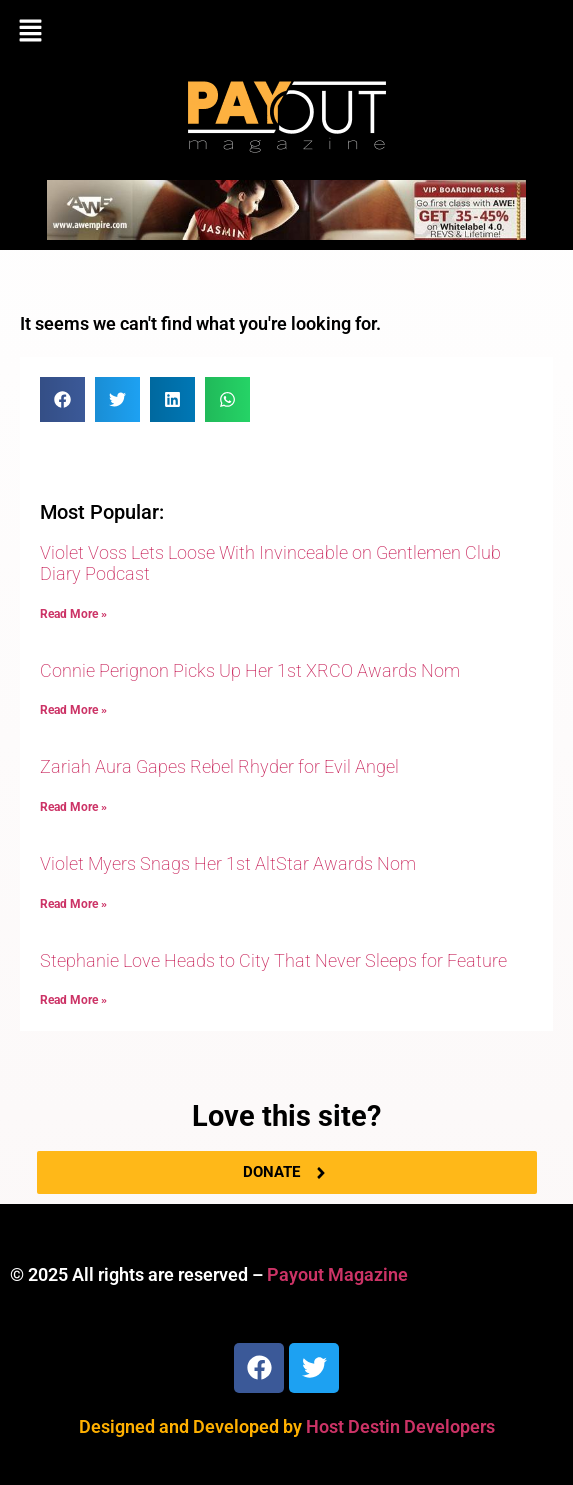 The image size is (573, 1485). Describe the element at coordinates (273, 960) in the screenshot. I see `Stephanie Love Heads to City That Never Sleeps for Feature` at that location.